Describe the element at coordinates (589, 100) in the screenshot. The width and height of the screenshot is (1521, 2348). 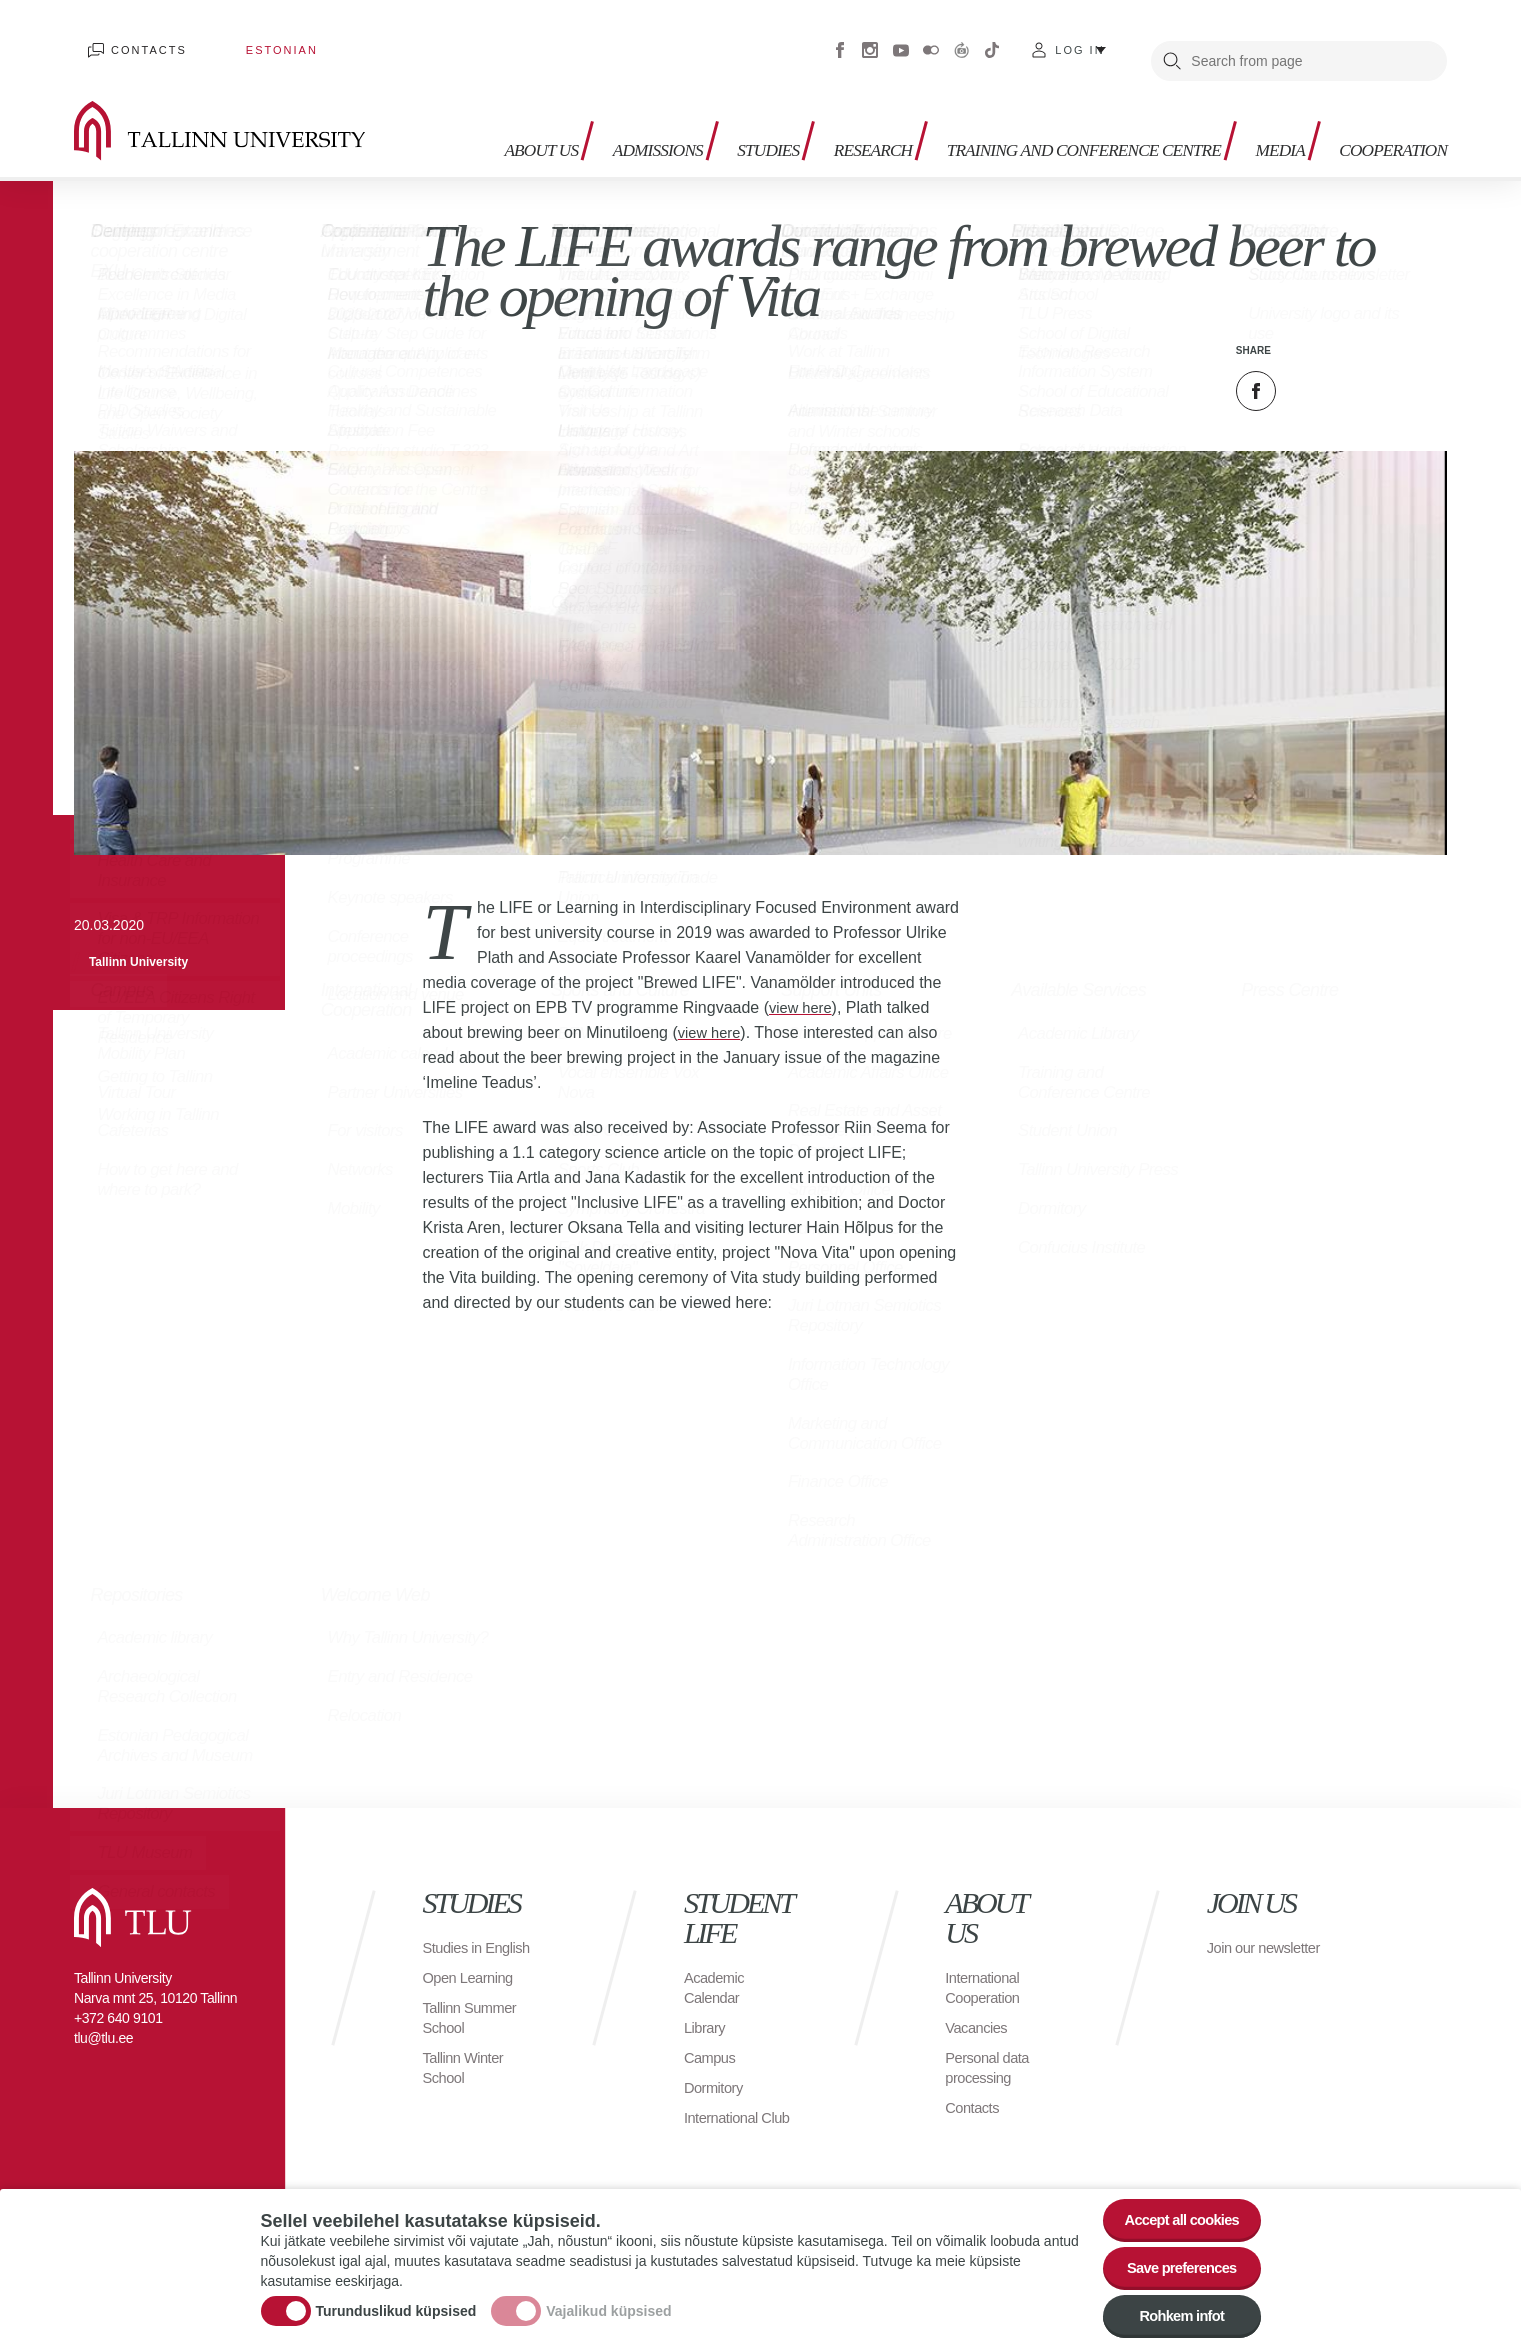
I see `Admissions` at that location.